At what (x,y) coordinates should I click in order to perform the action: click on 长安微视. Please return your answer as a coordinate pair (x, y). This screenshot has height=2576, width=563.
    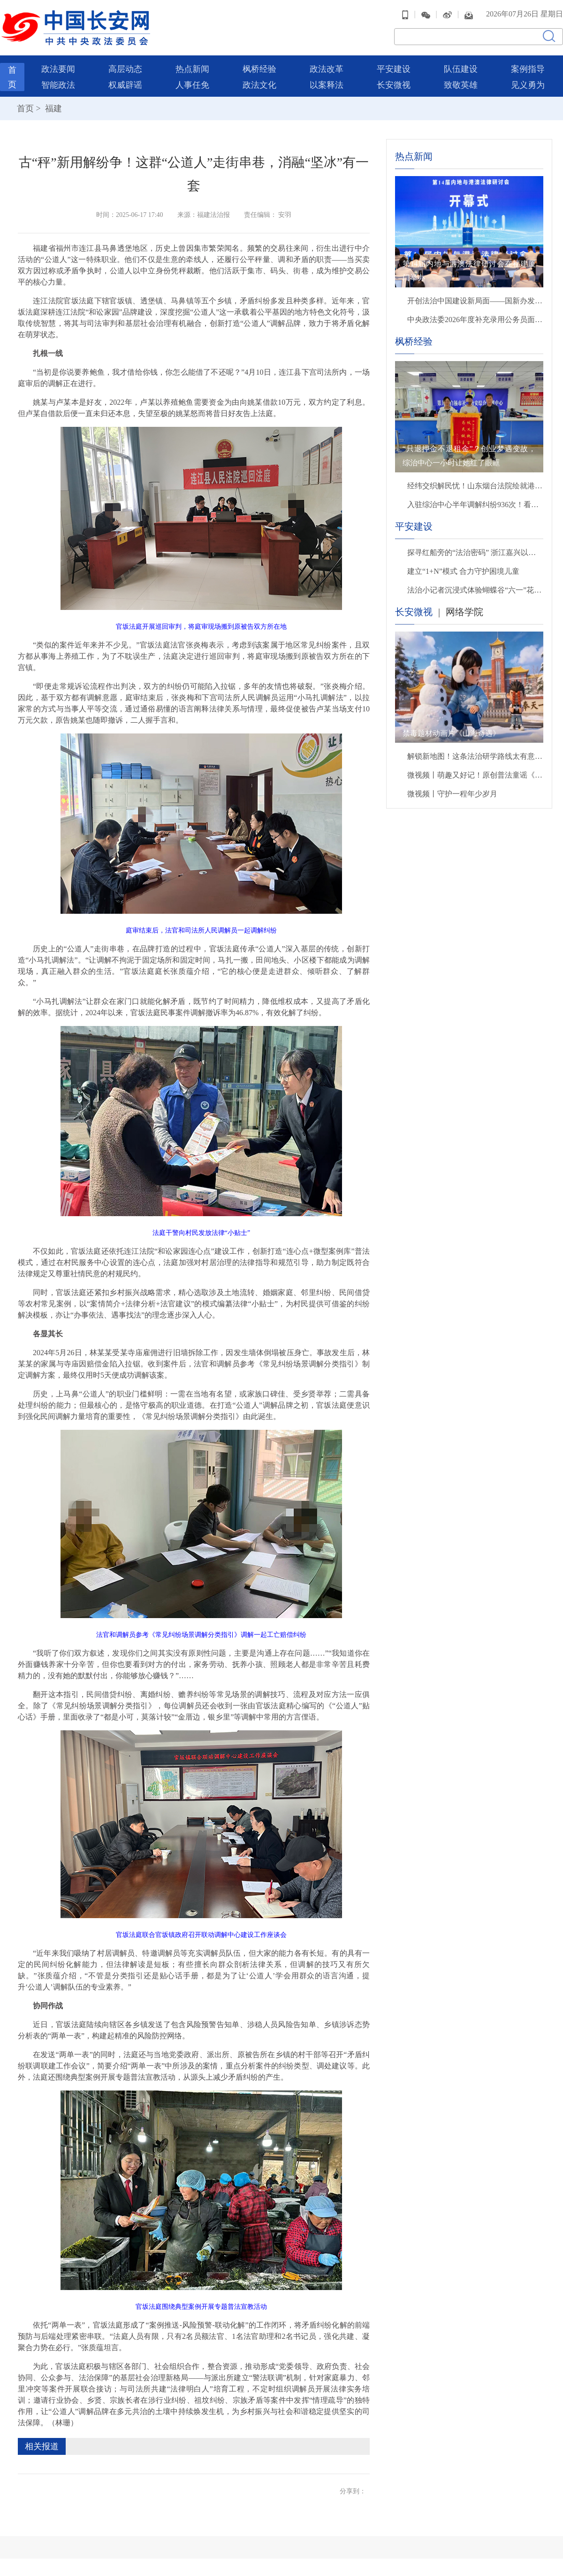
    Looking at the image, I should click on (394, 83).